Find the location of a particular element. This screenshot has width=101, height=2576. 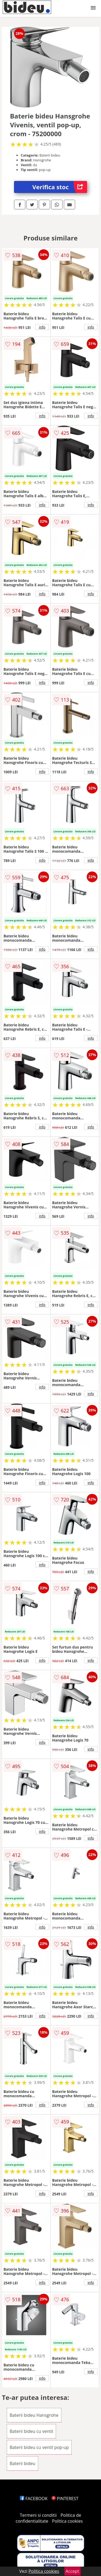

Verifica stoc is located at coordinates (59, 187).